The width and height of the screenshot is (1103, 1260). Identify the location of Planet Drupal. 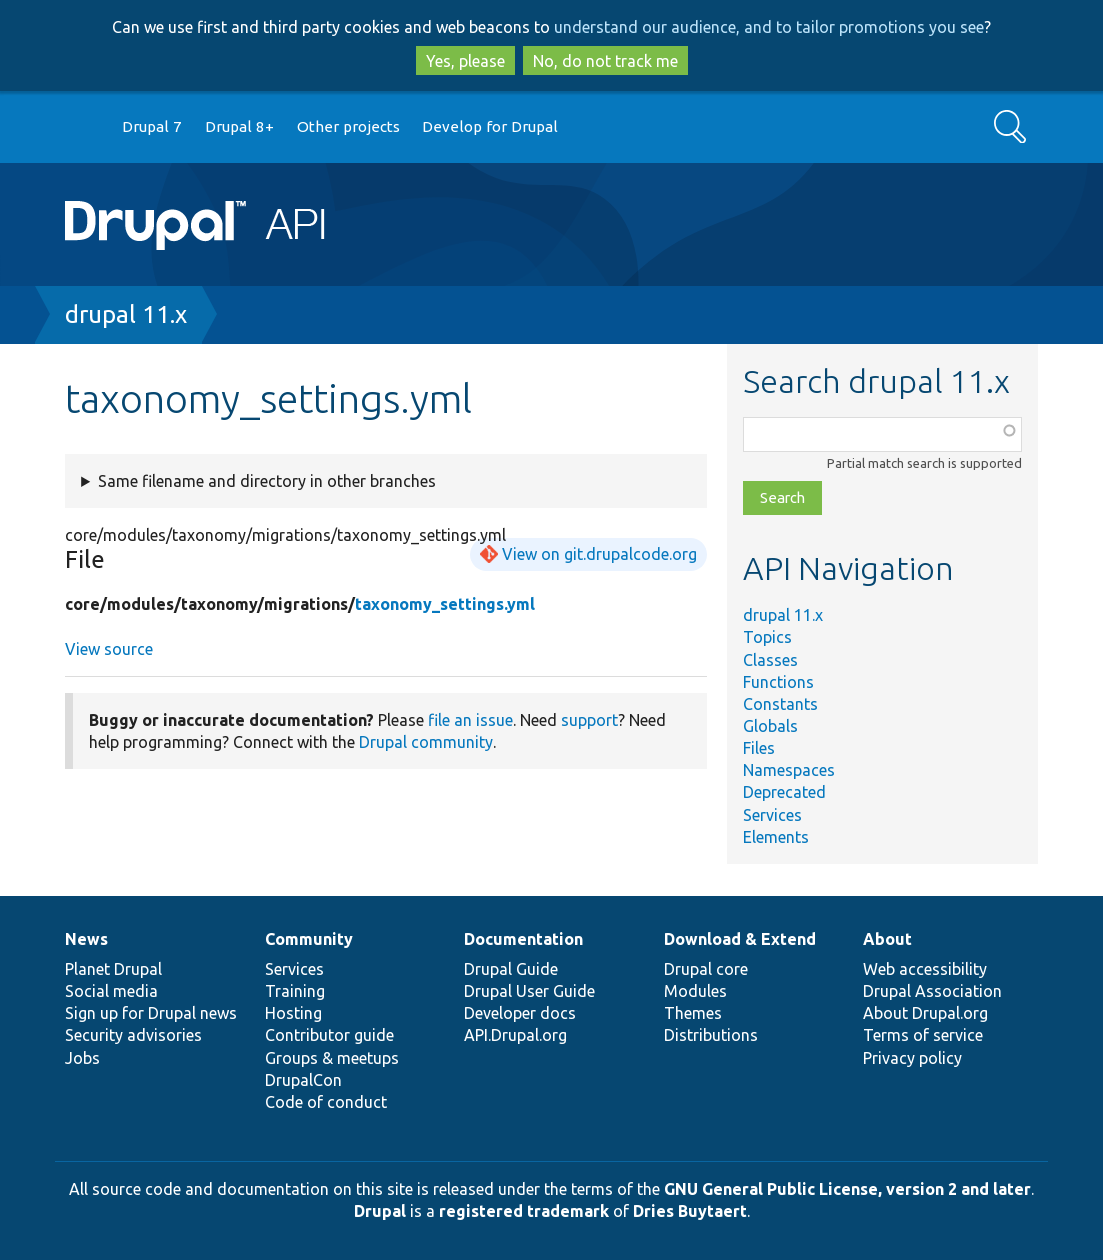
(113, 969).